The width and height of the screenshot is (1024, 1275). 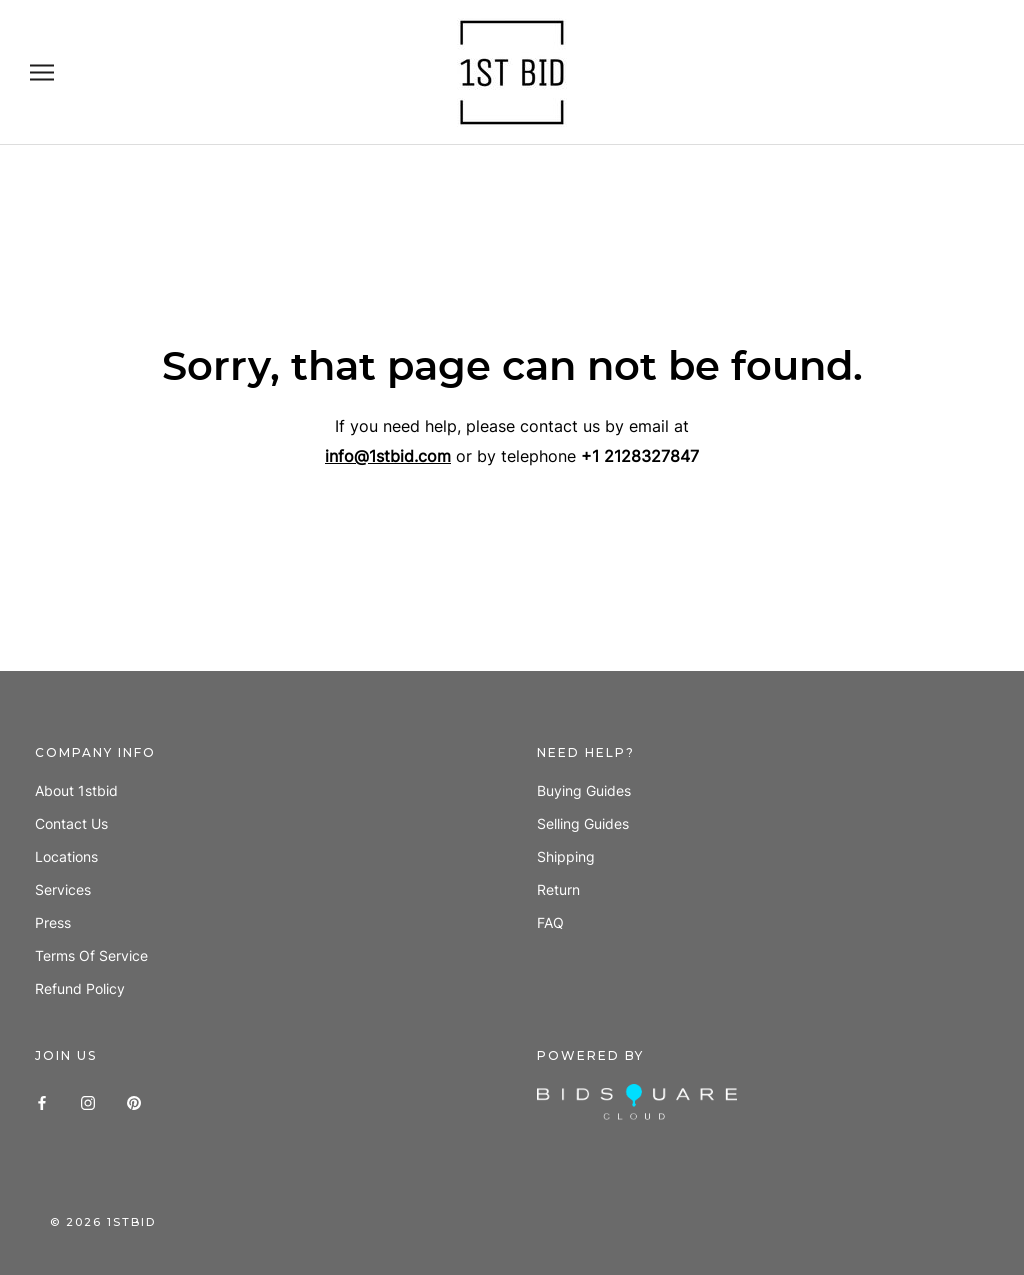 What do you see at coordinates (42, 72) in the screenshot?
I see `[Open navigation]` at bounding box center [42, 72].